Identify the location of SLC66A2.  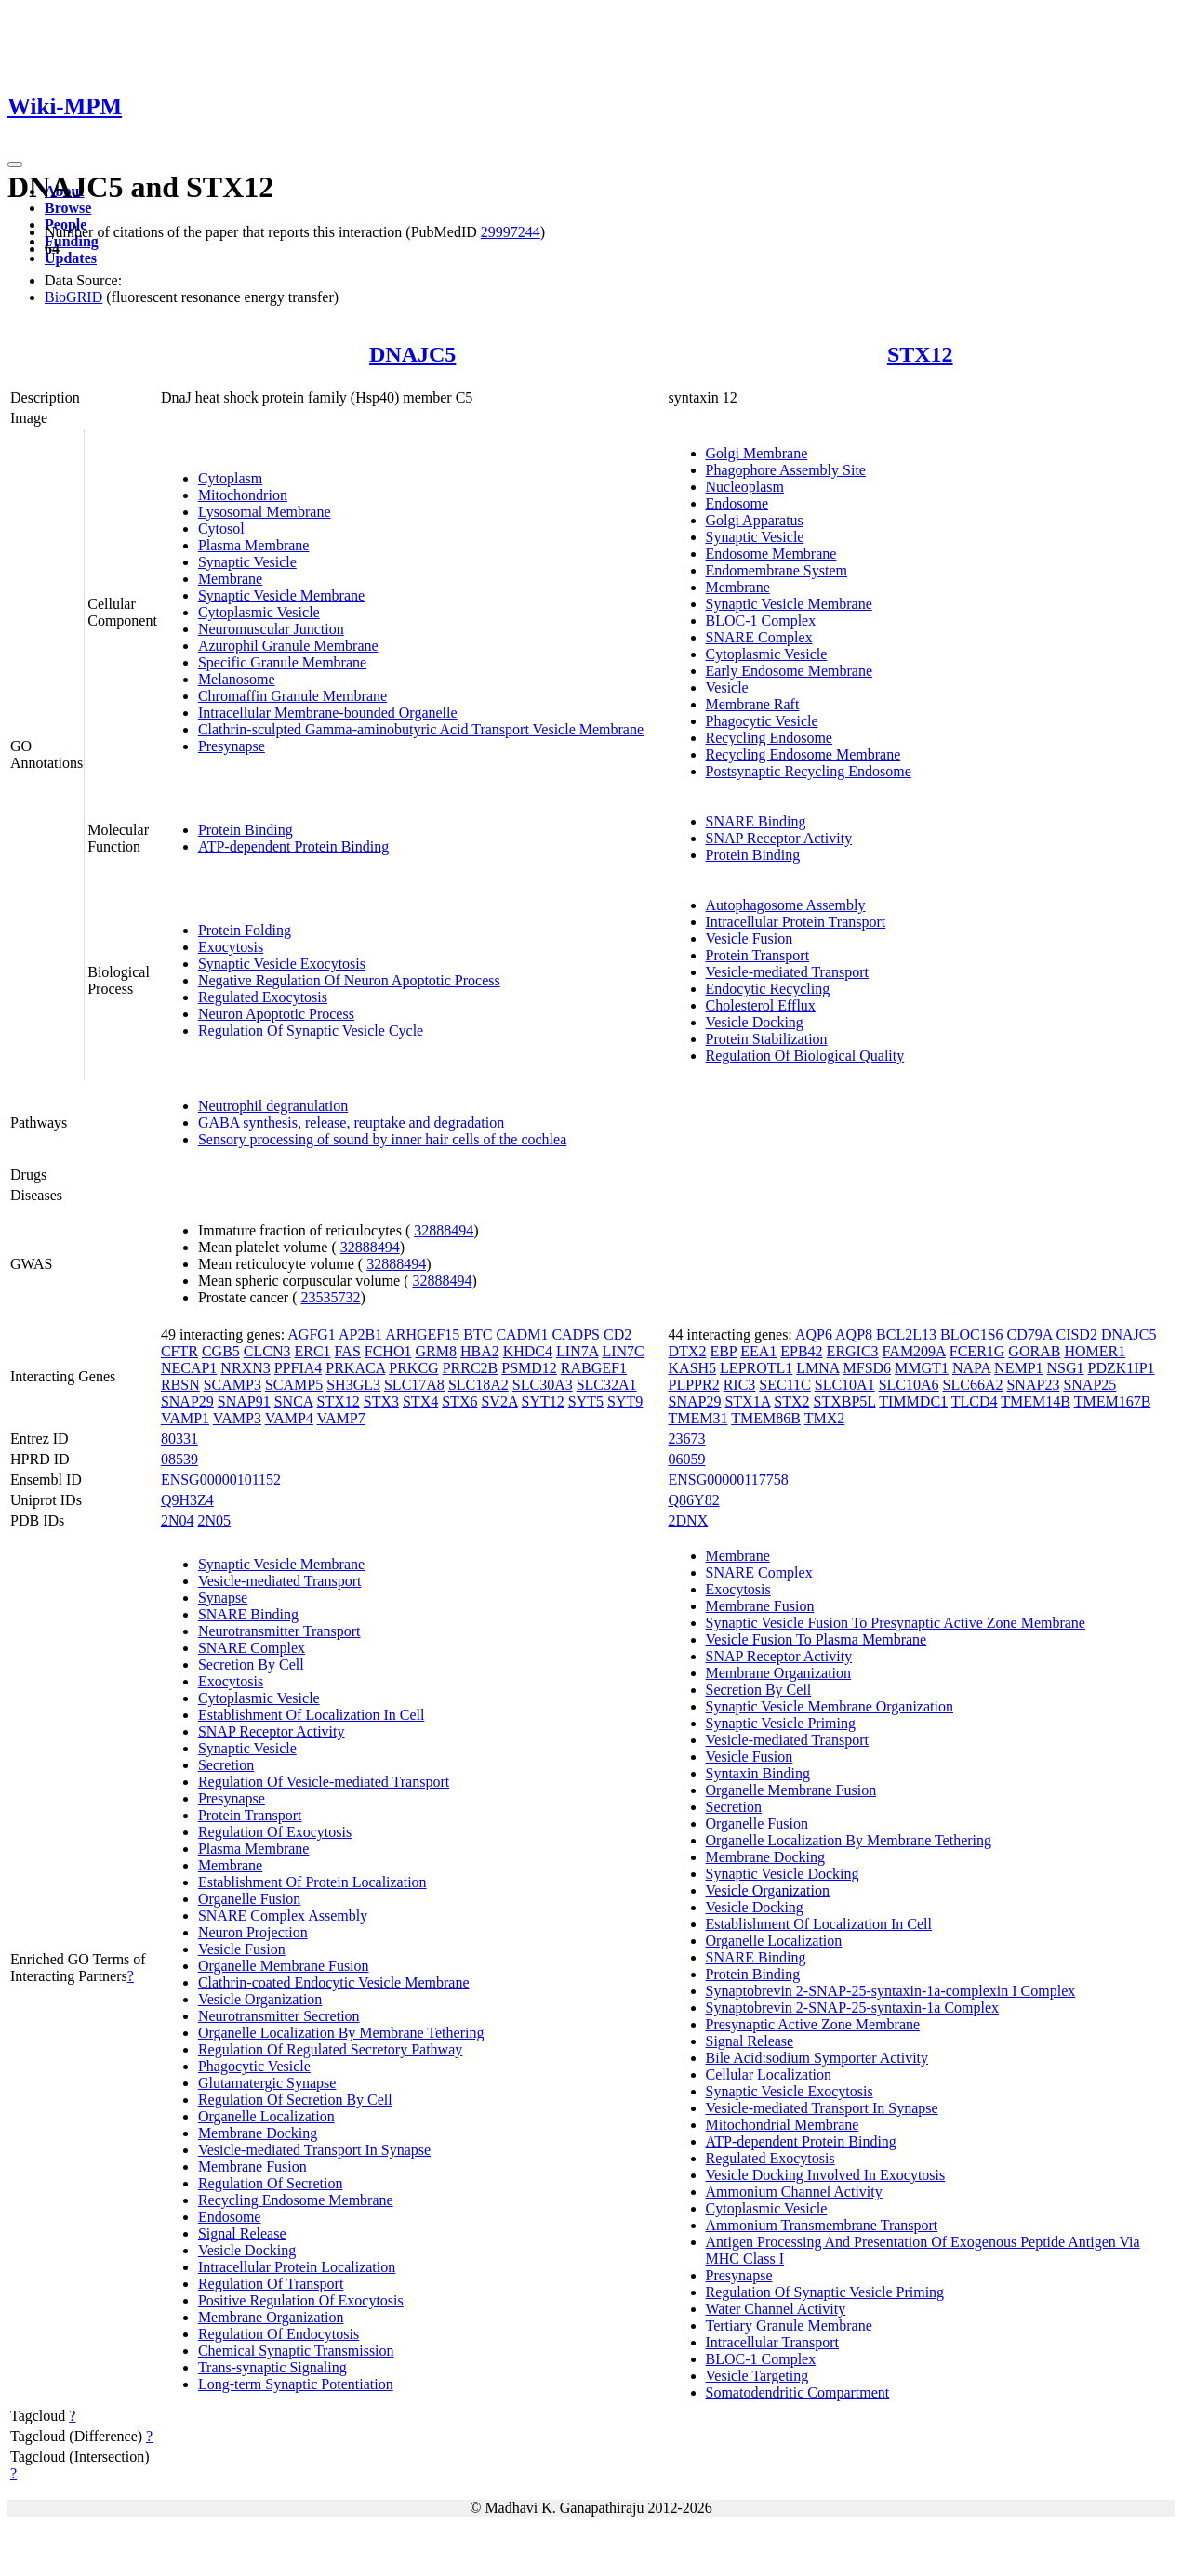
(973, 1385).